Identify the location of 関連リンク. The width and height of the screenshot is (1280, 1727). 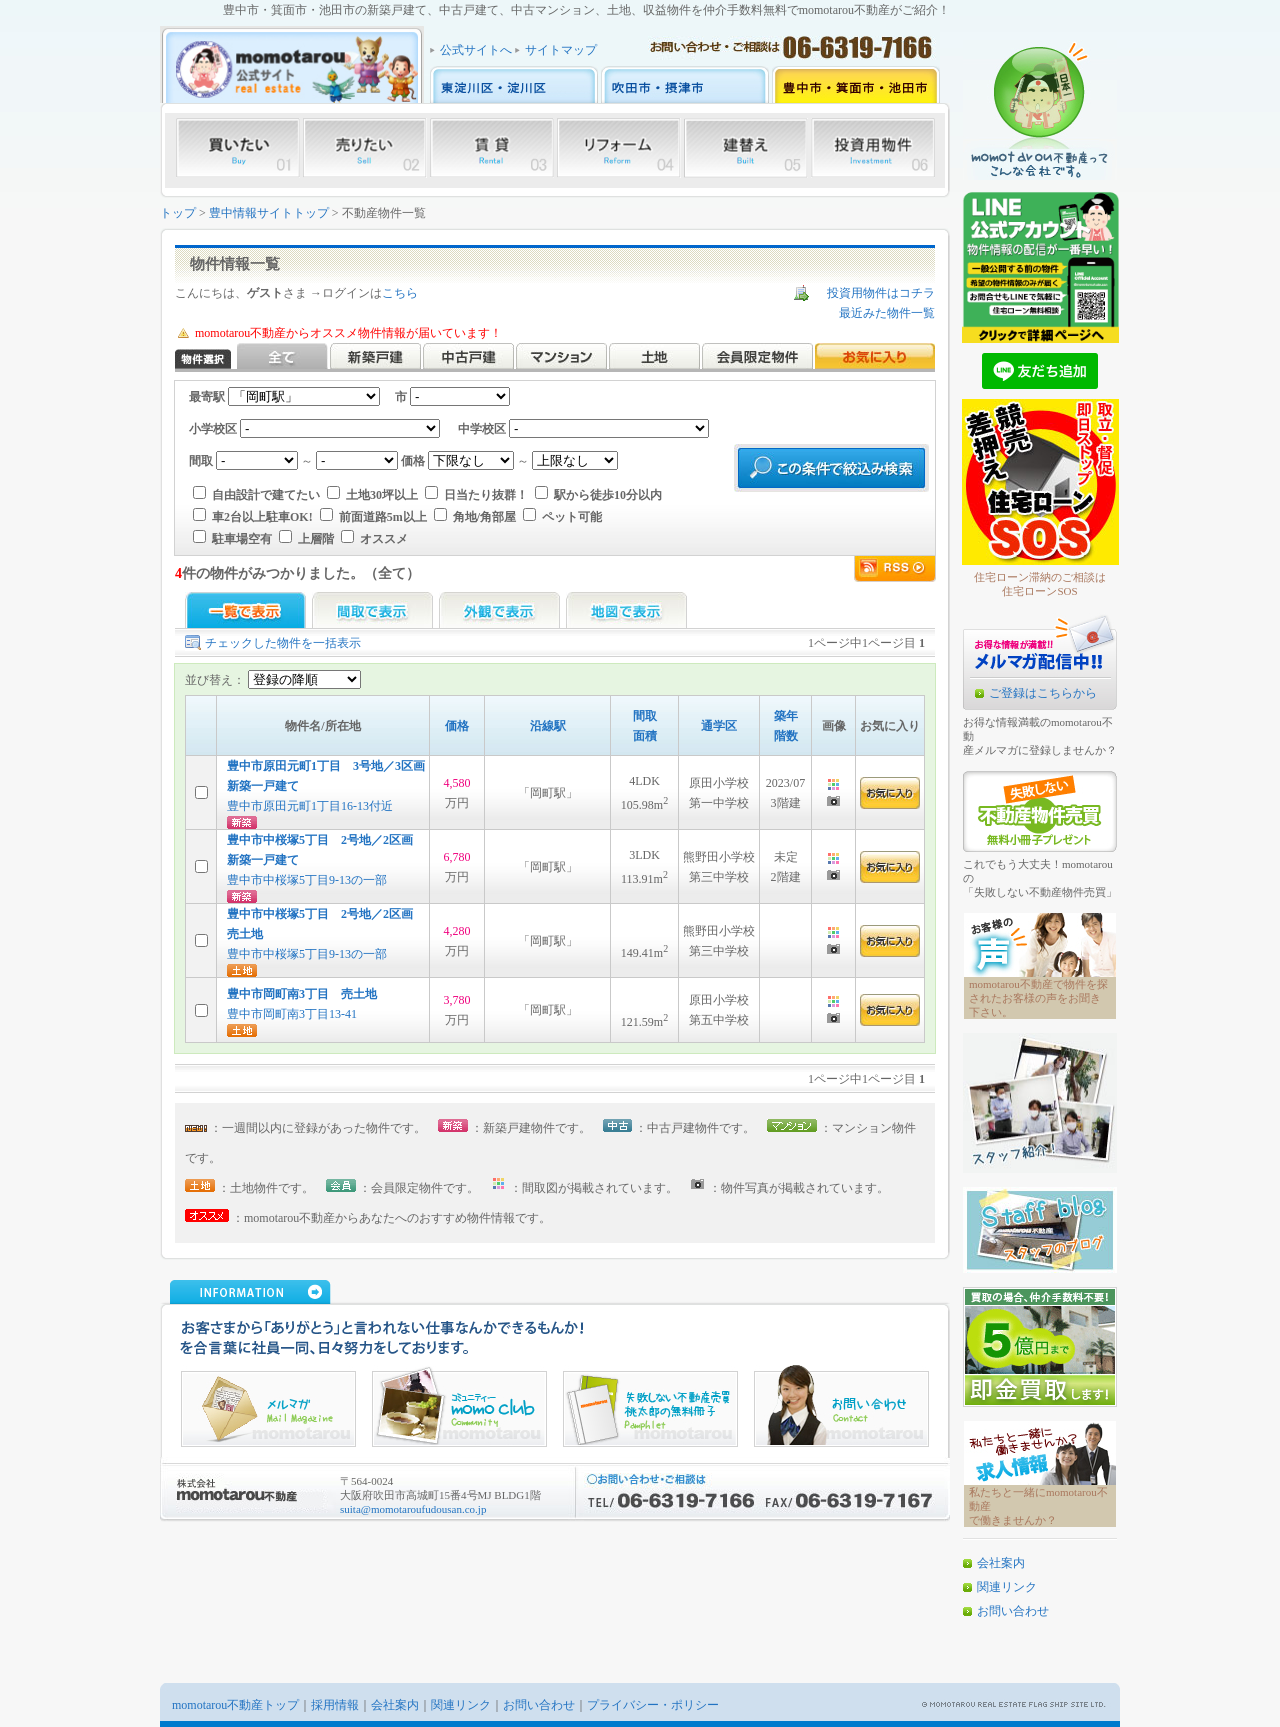
(1007, 1587).